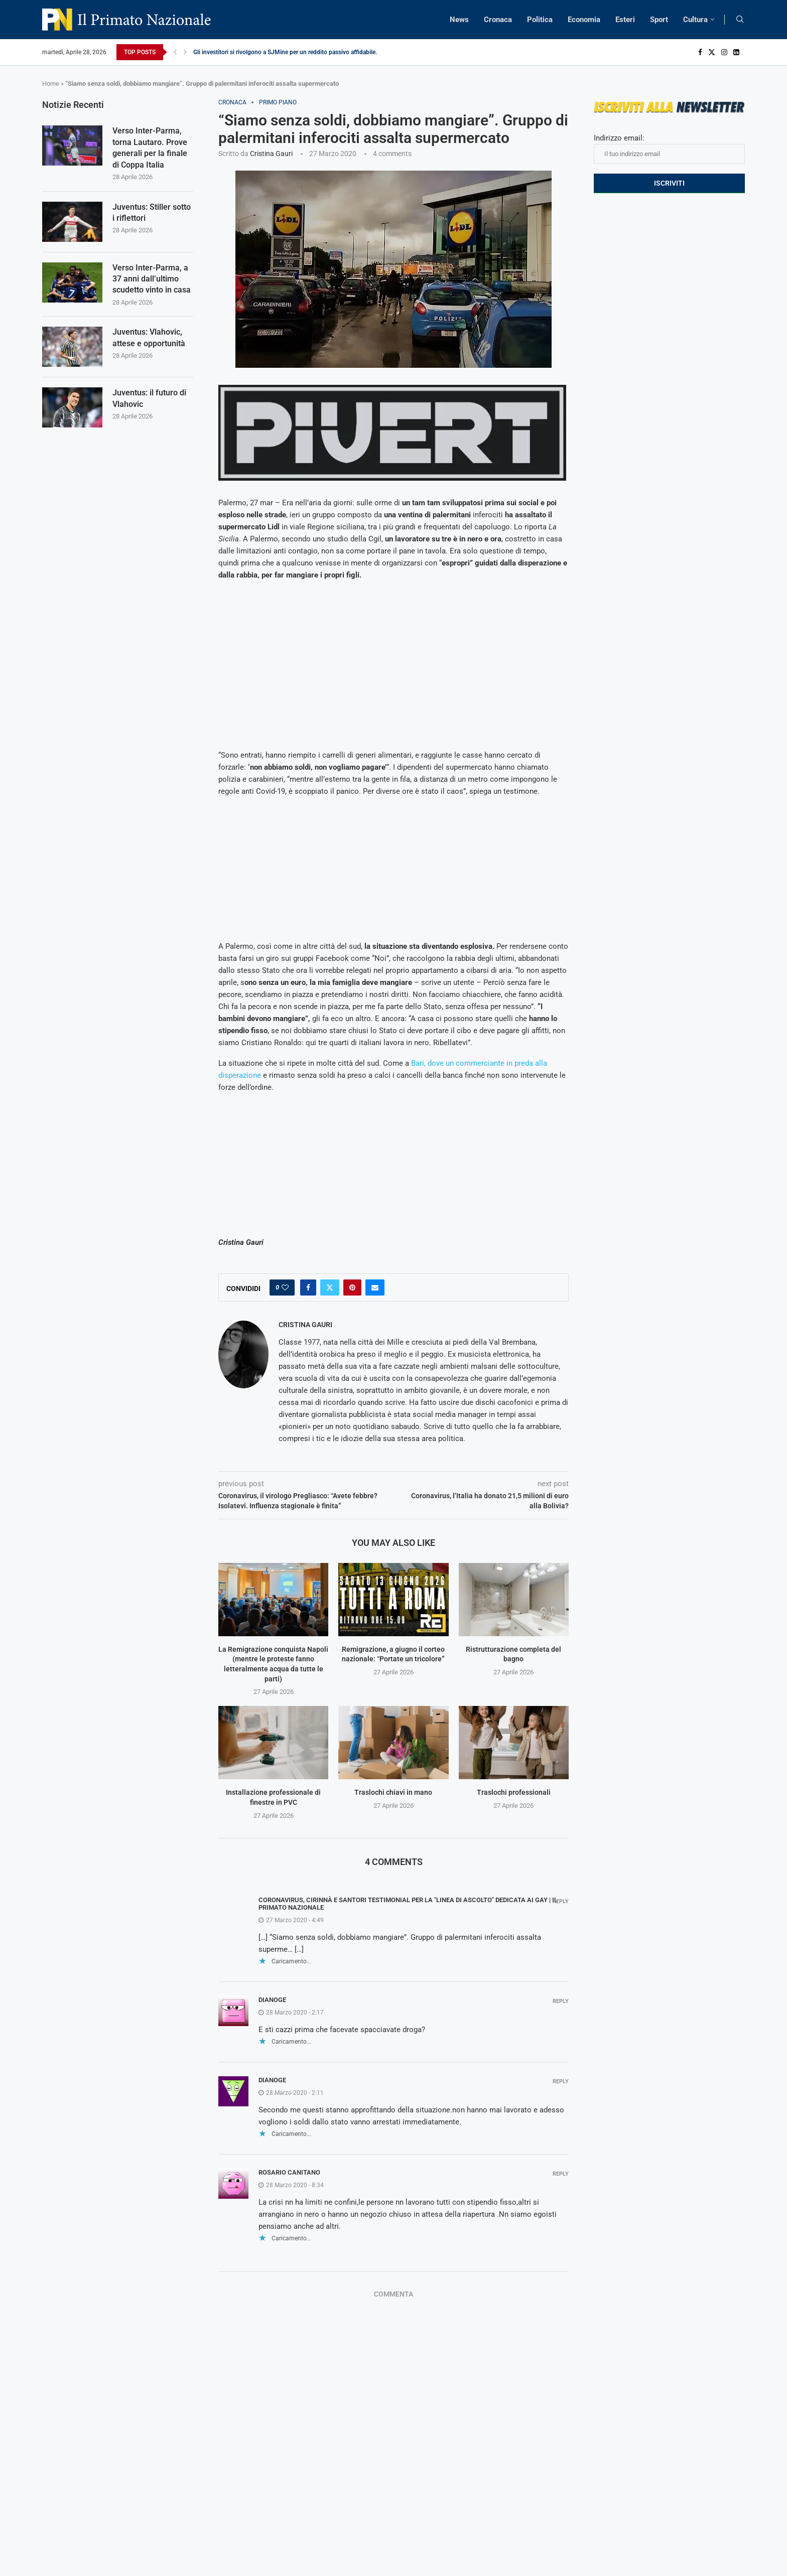  What do you see at coordinates (271, 154) in the screenshot?
I see `Cristina Gauri` at bounding box center [271, 154].